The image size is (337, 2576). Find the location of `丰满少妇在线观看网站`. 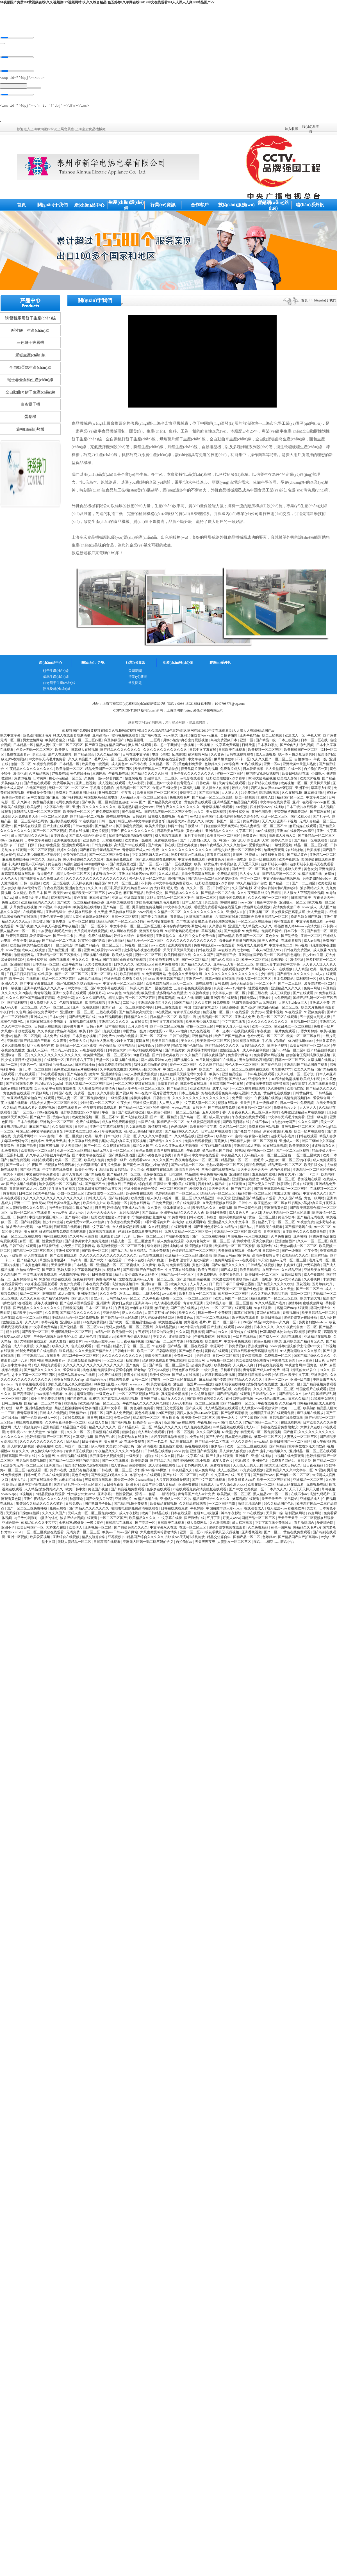

丰满少妇在线观看网站 is located at coordinates (145, 1052).